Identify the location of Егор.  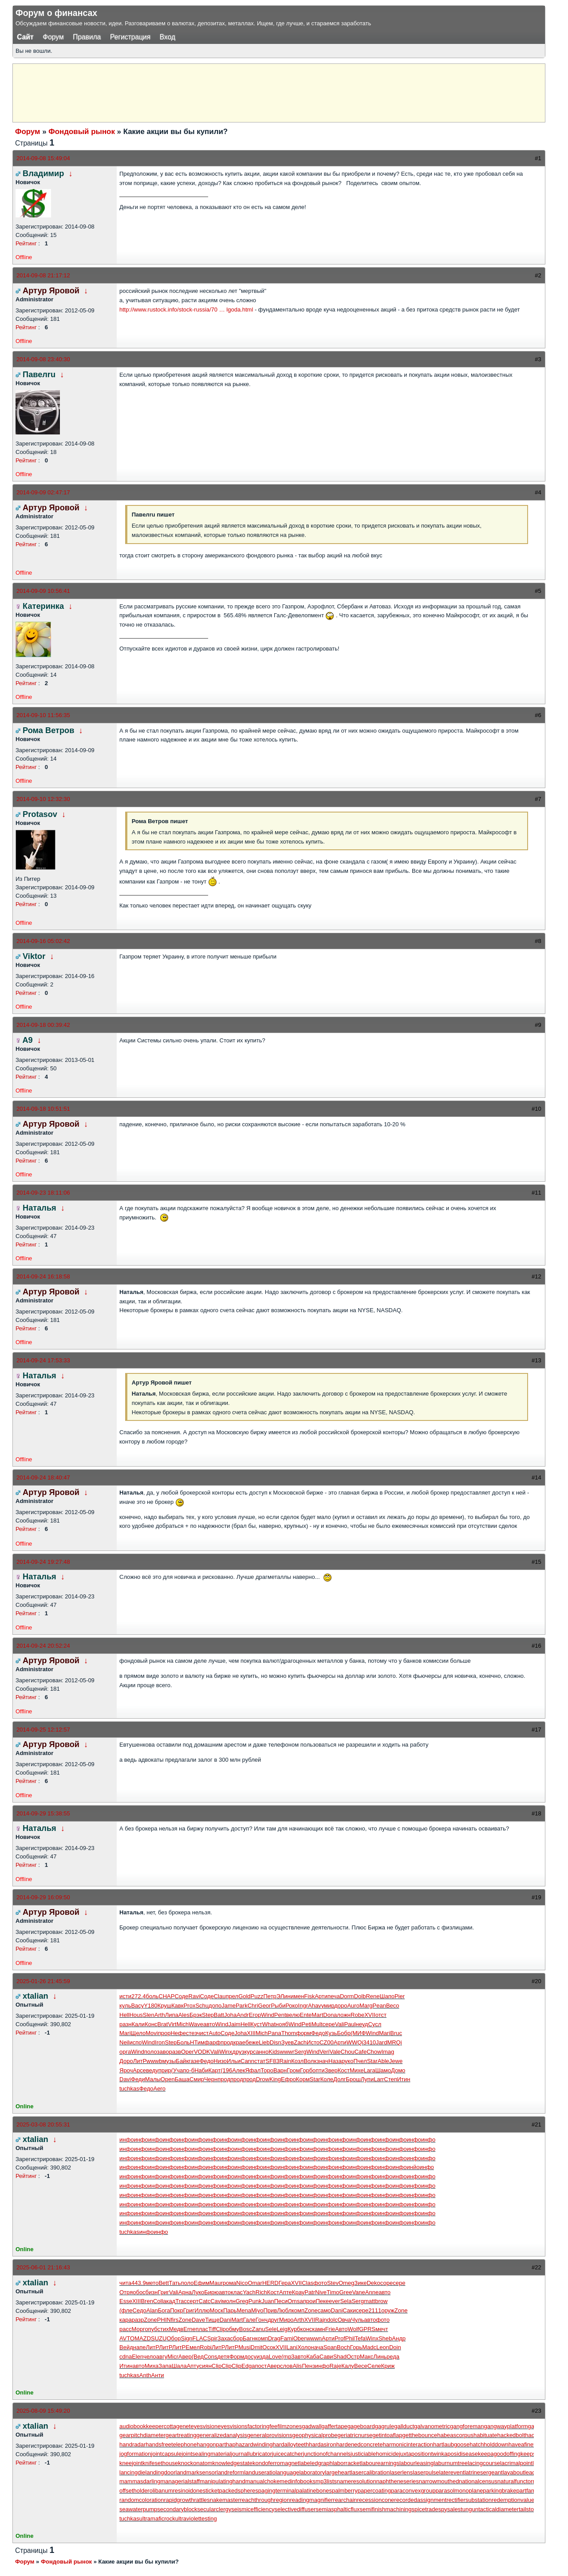
(255, 2015).